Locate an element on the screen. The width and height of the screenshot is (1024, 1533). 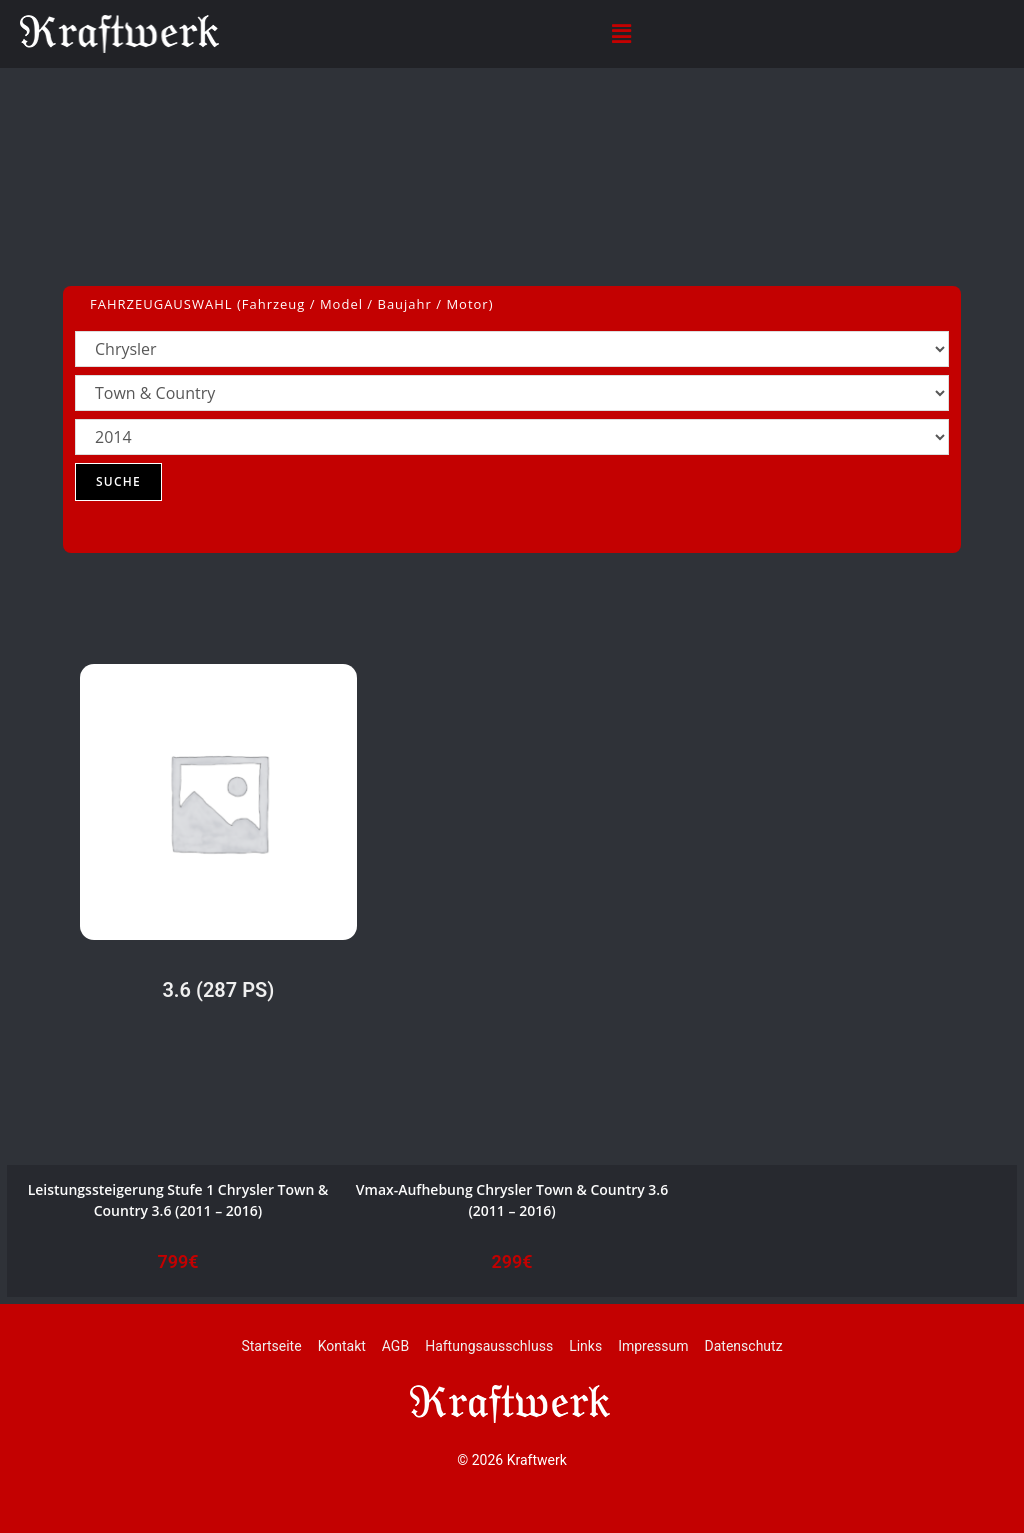
Vmax-Aufhebung Chrysler Town & Country 3.6 (2011 – 2016) is located at coordinates (512, 1200).